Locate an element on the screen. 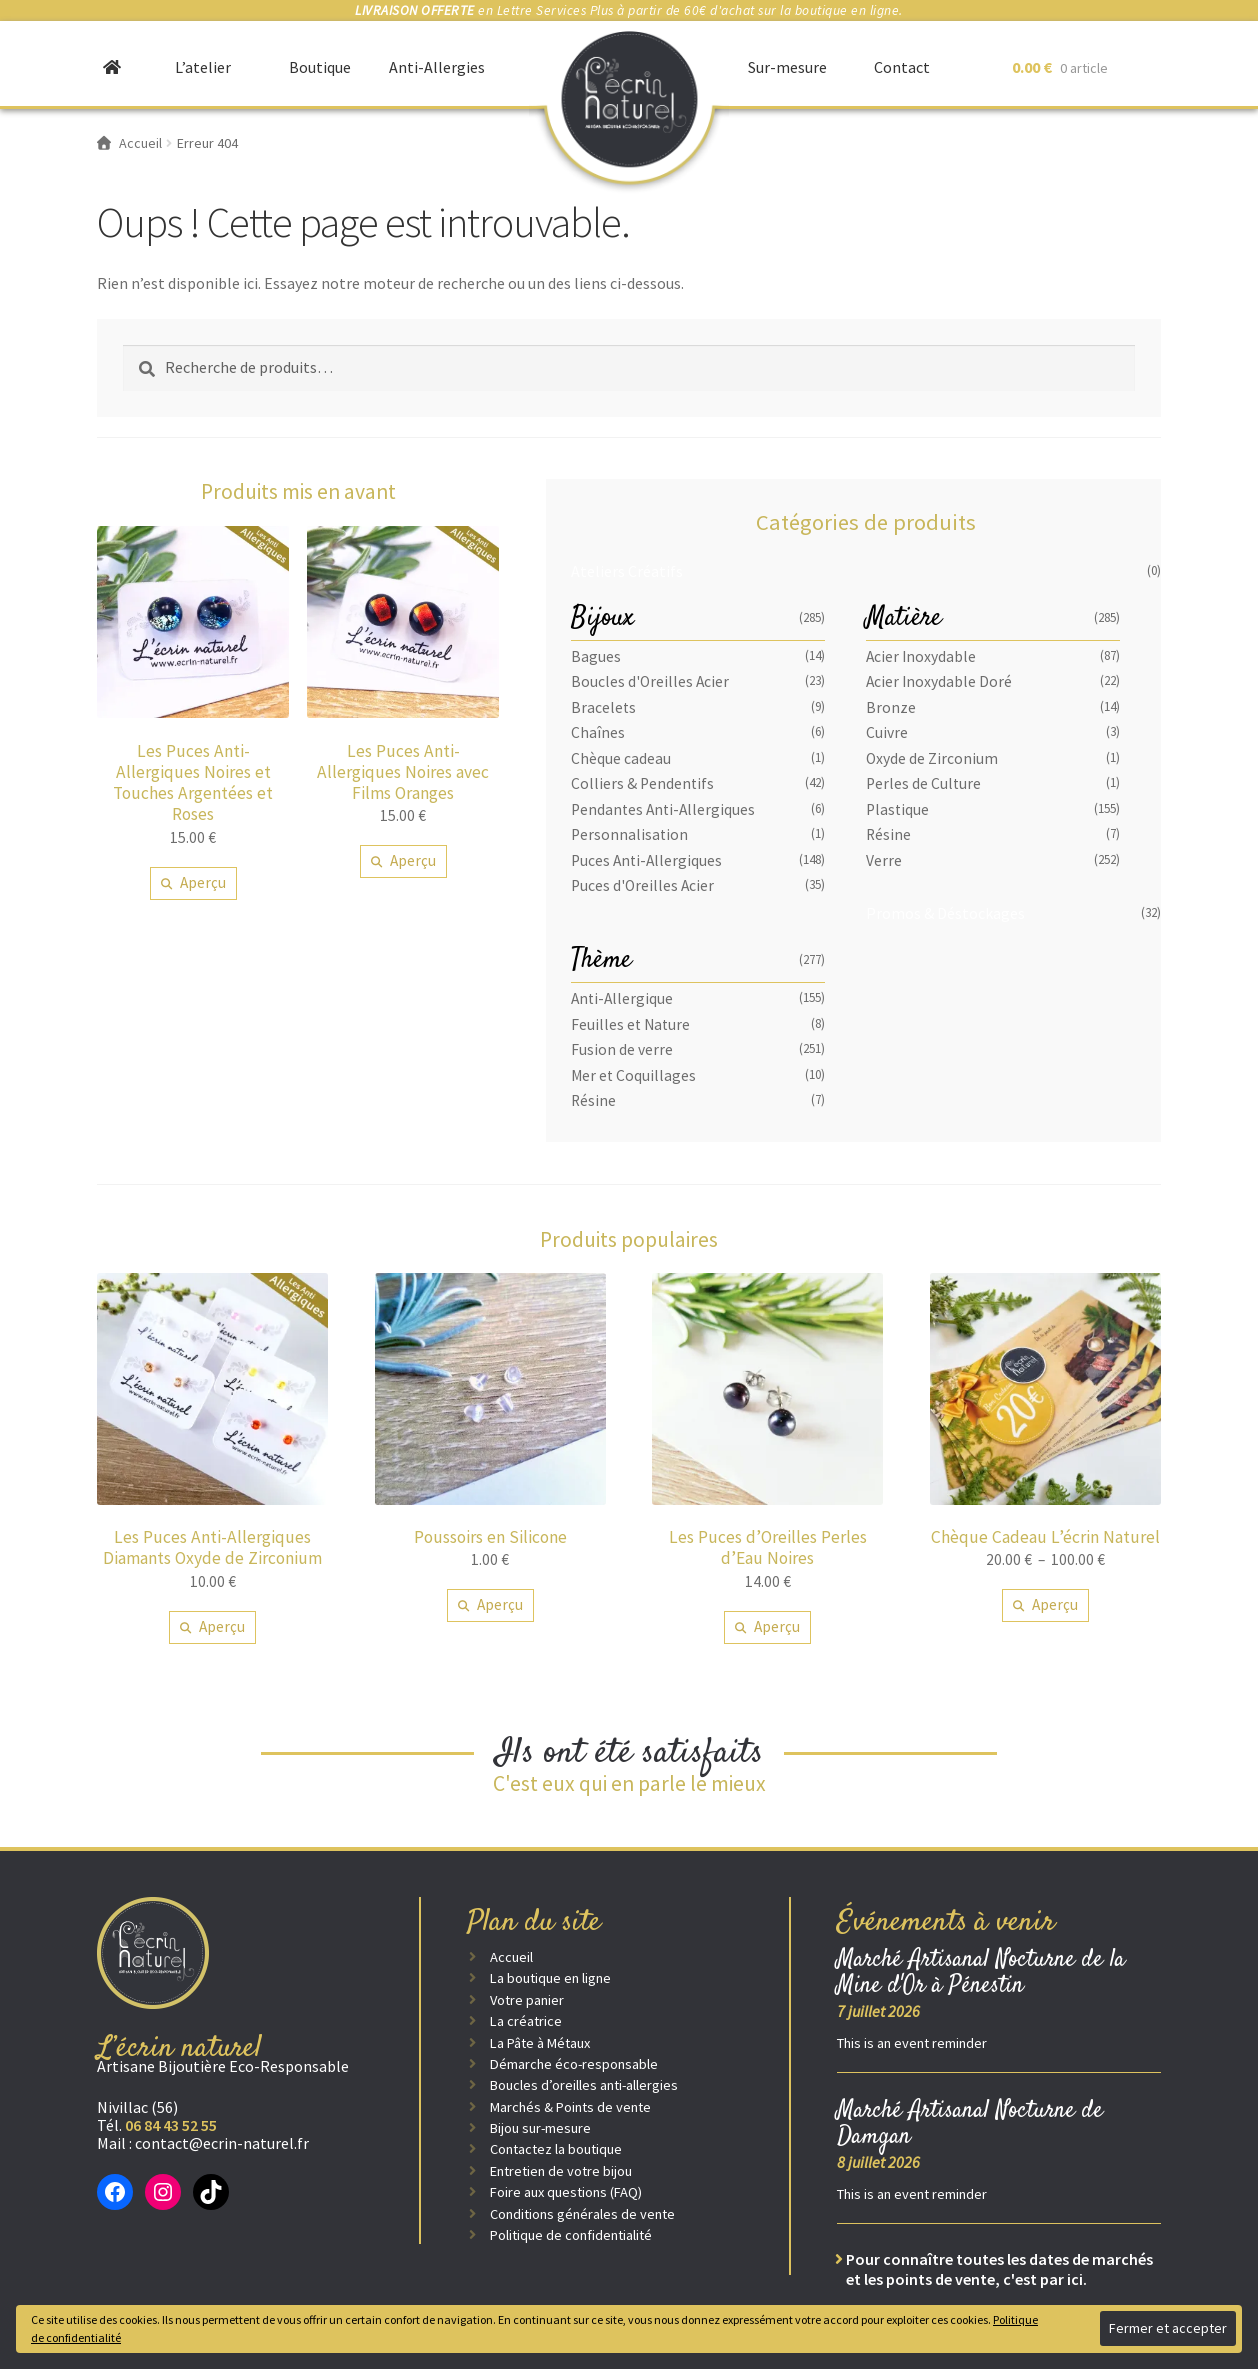 This screenshot has height=2369, width=1258. Politique de confidentialité is located at coordinates (571, 2235).